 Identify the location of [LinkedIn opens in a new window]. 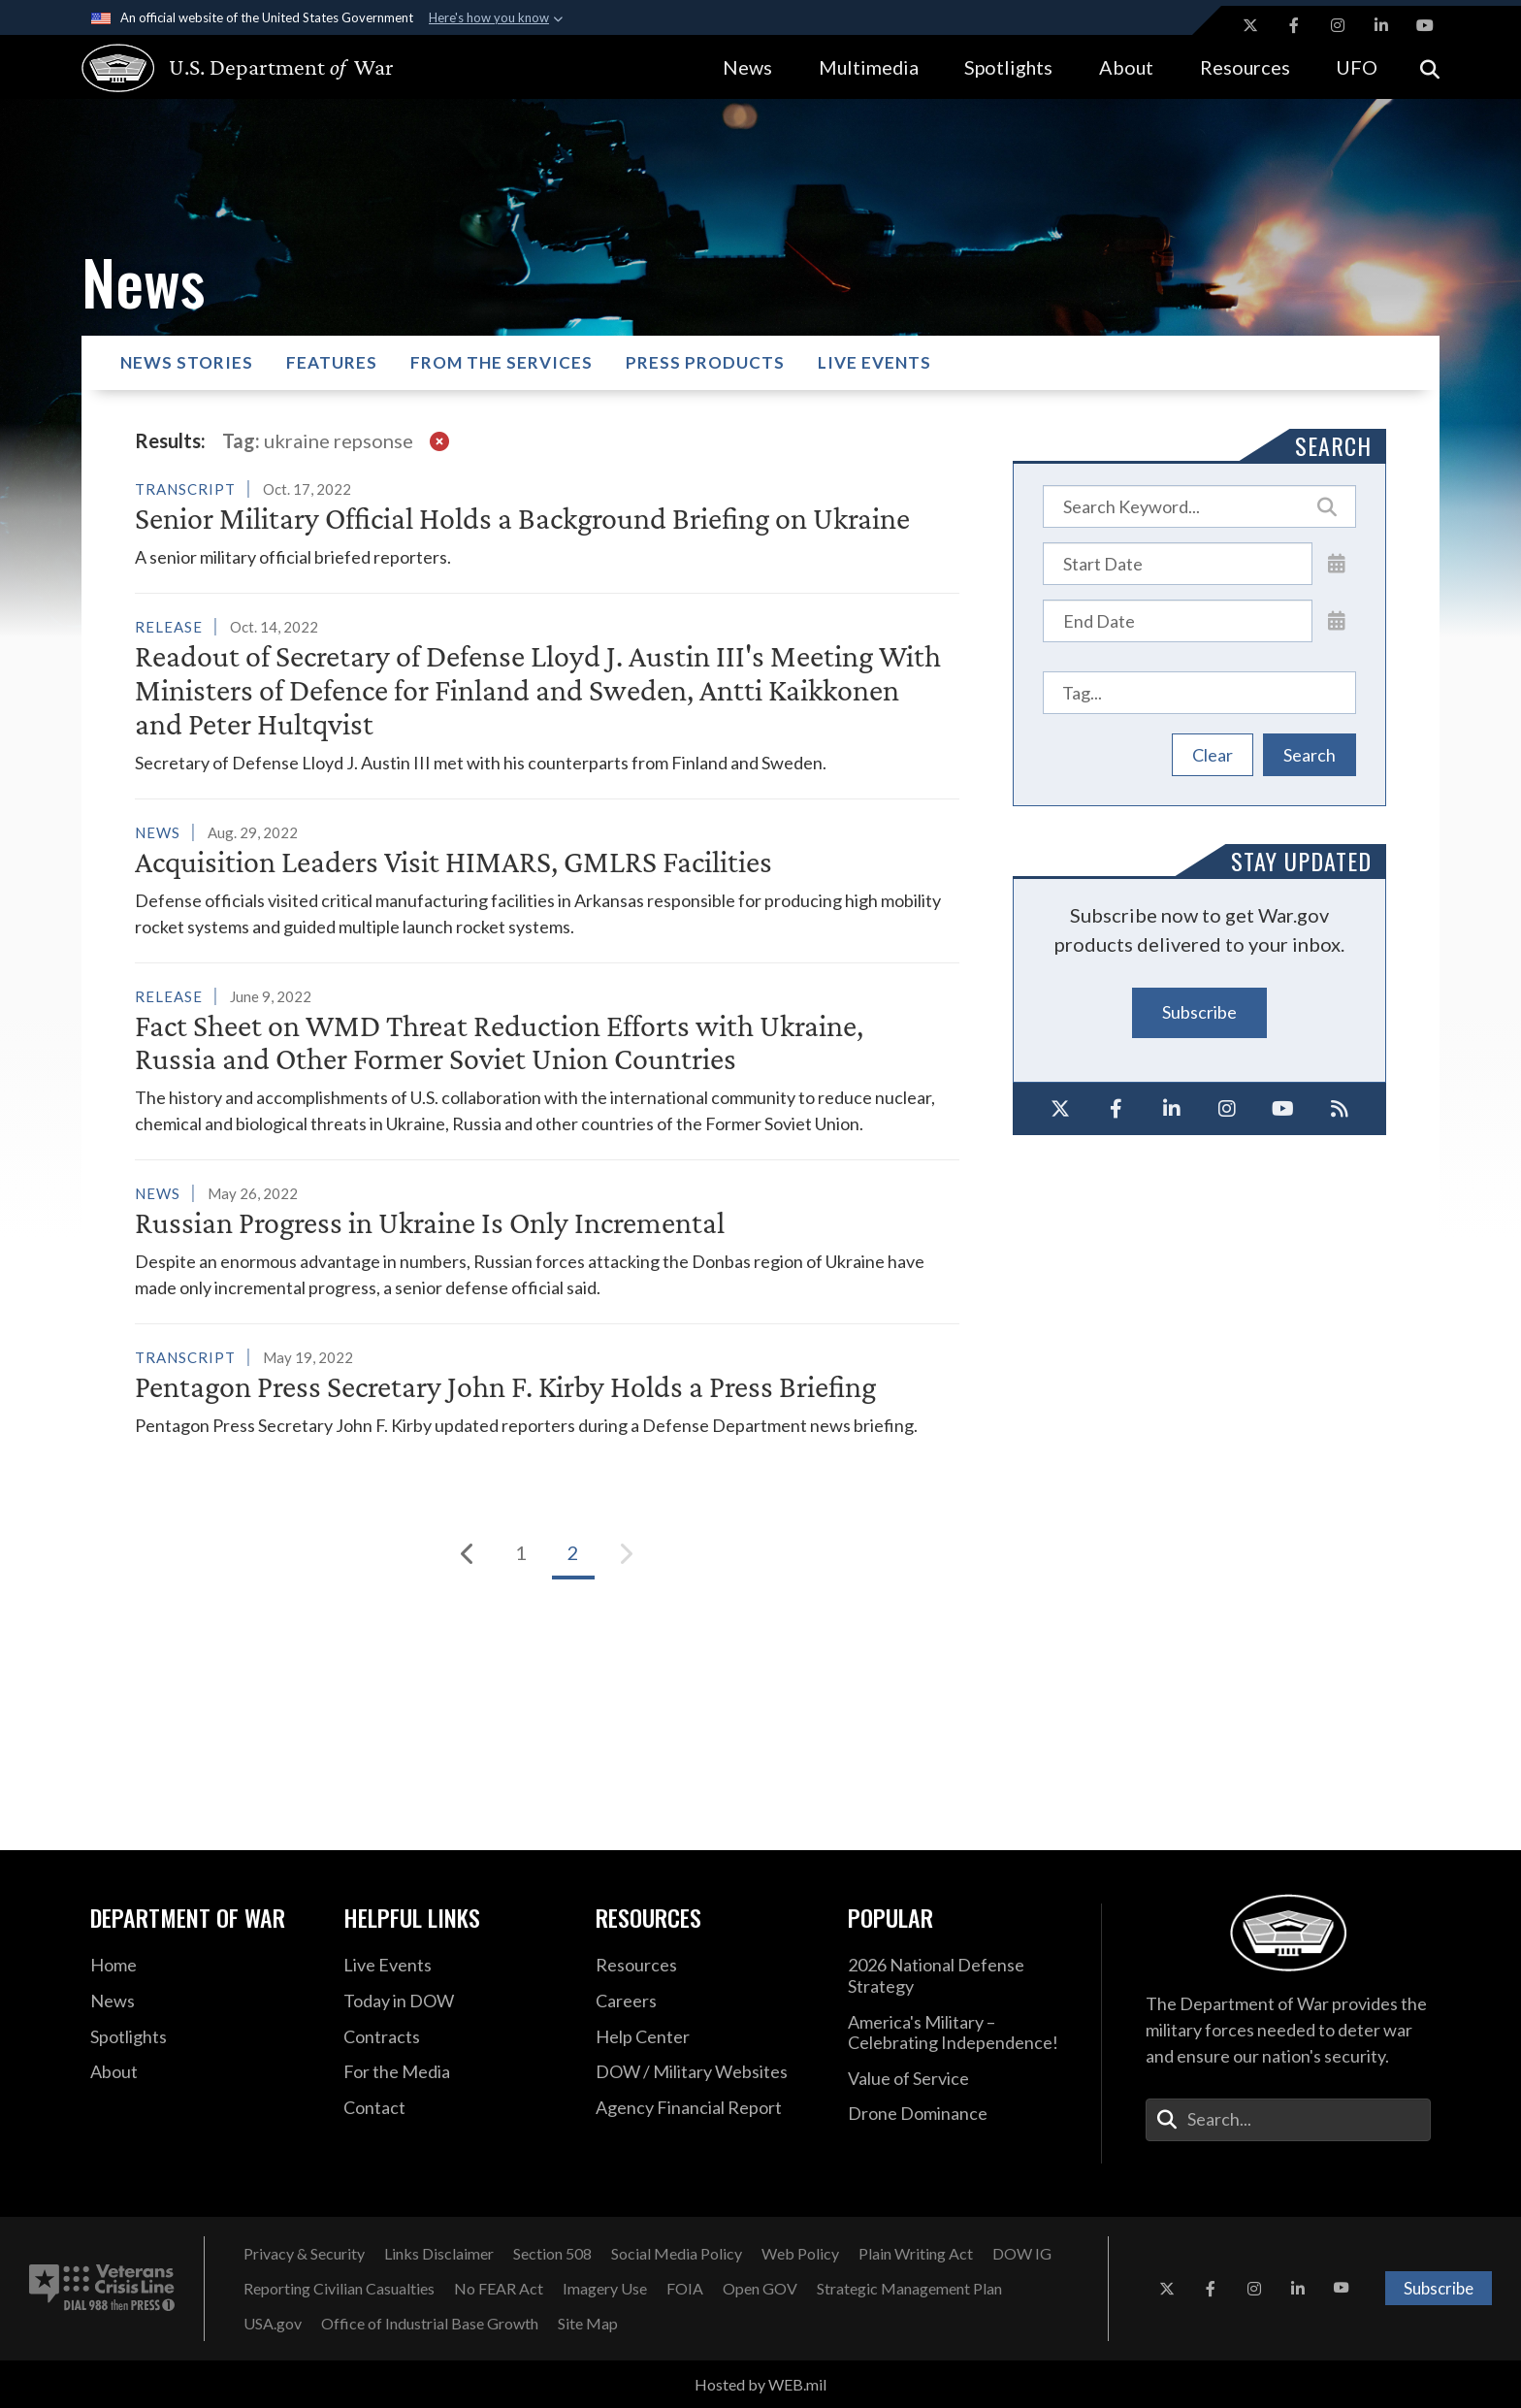
(1381, 25).